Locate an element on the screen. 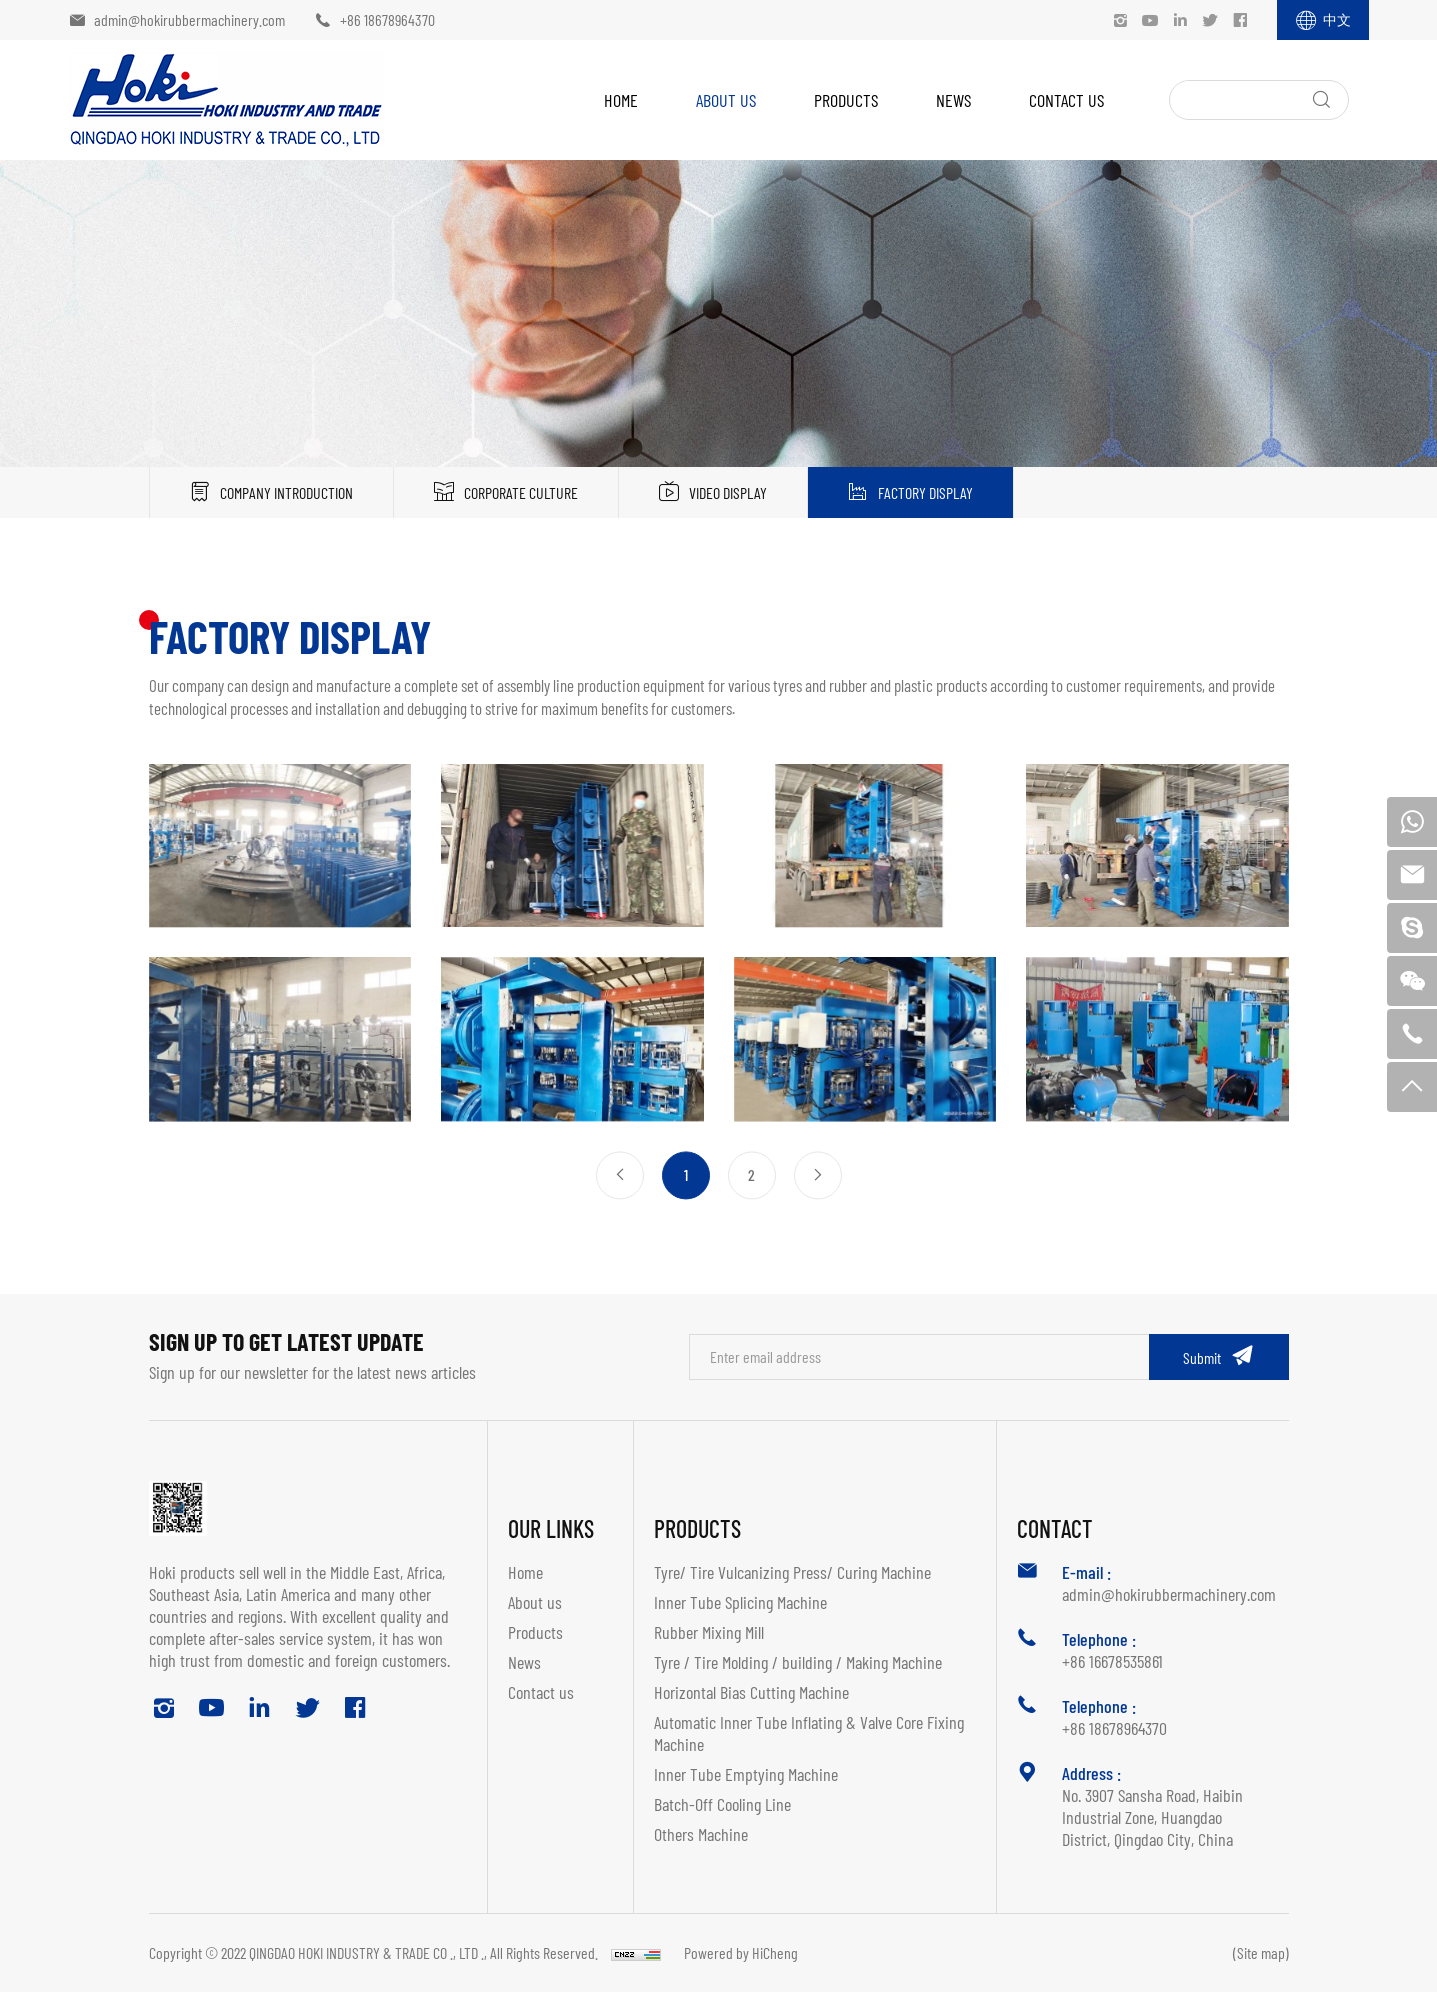  Submit is located at coordinates (1202, 1357).